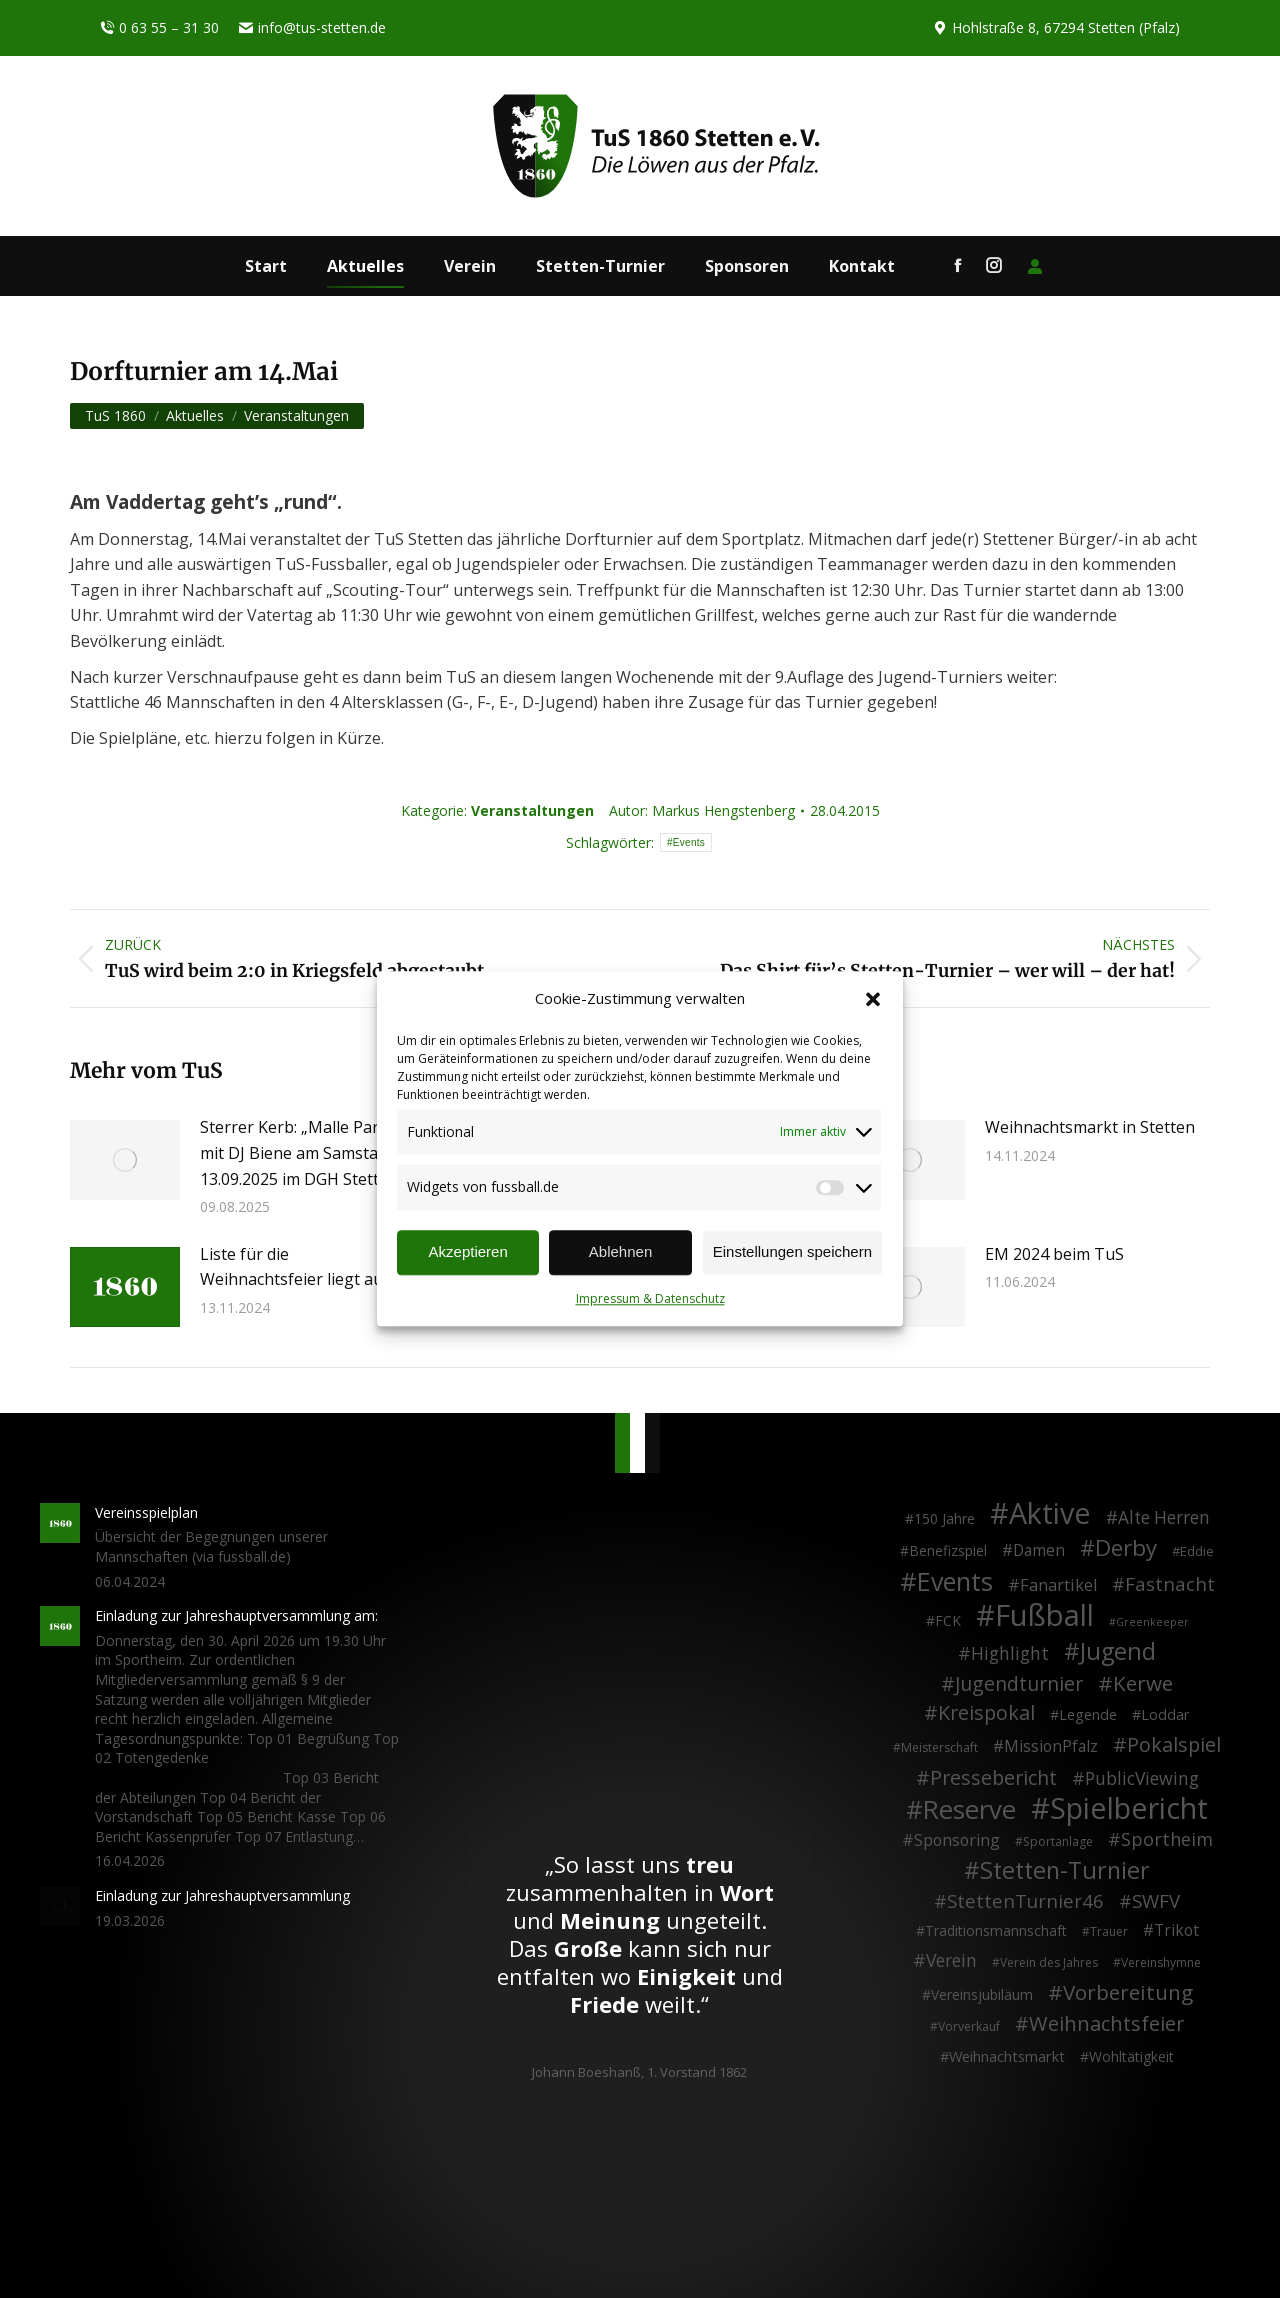 This screenshot has height=2298, width=1280. What do you see at coordinates (620, 1252) in the screenshot?
I see `Ablehnen` at bounding box center [620, 1252].